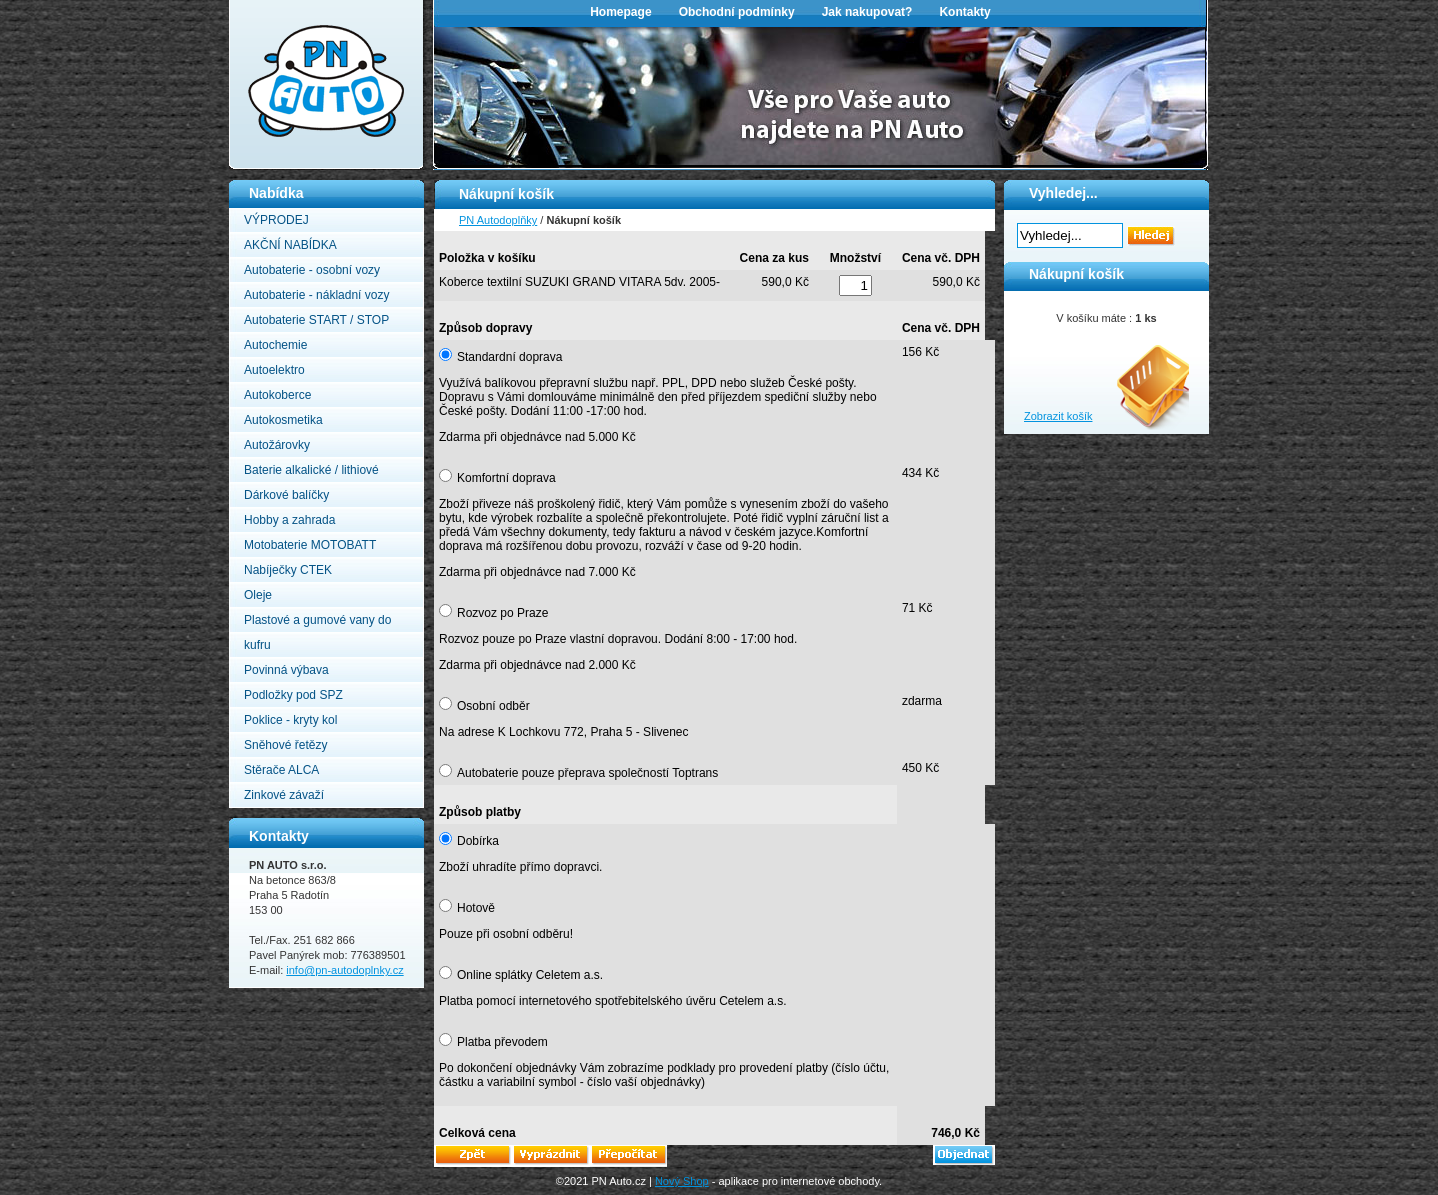  I want to click on Dobírka, so click(478, 841).